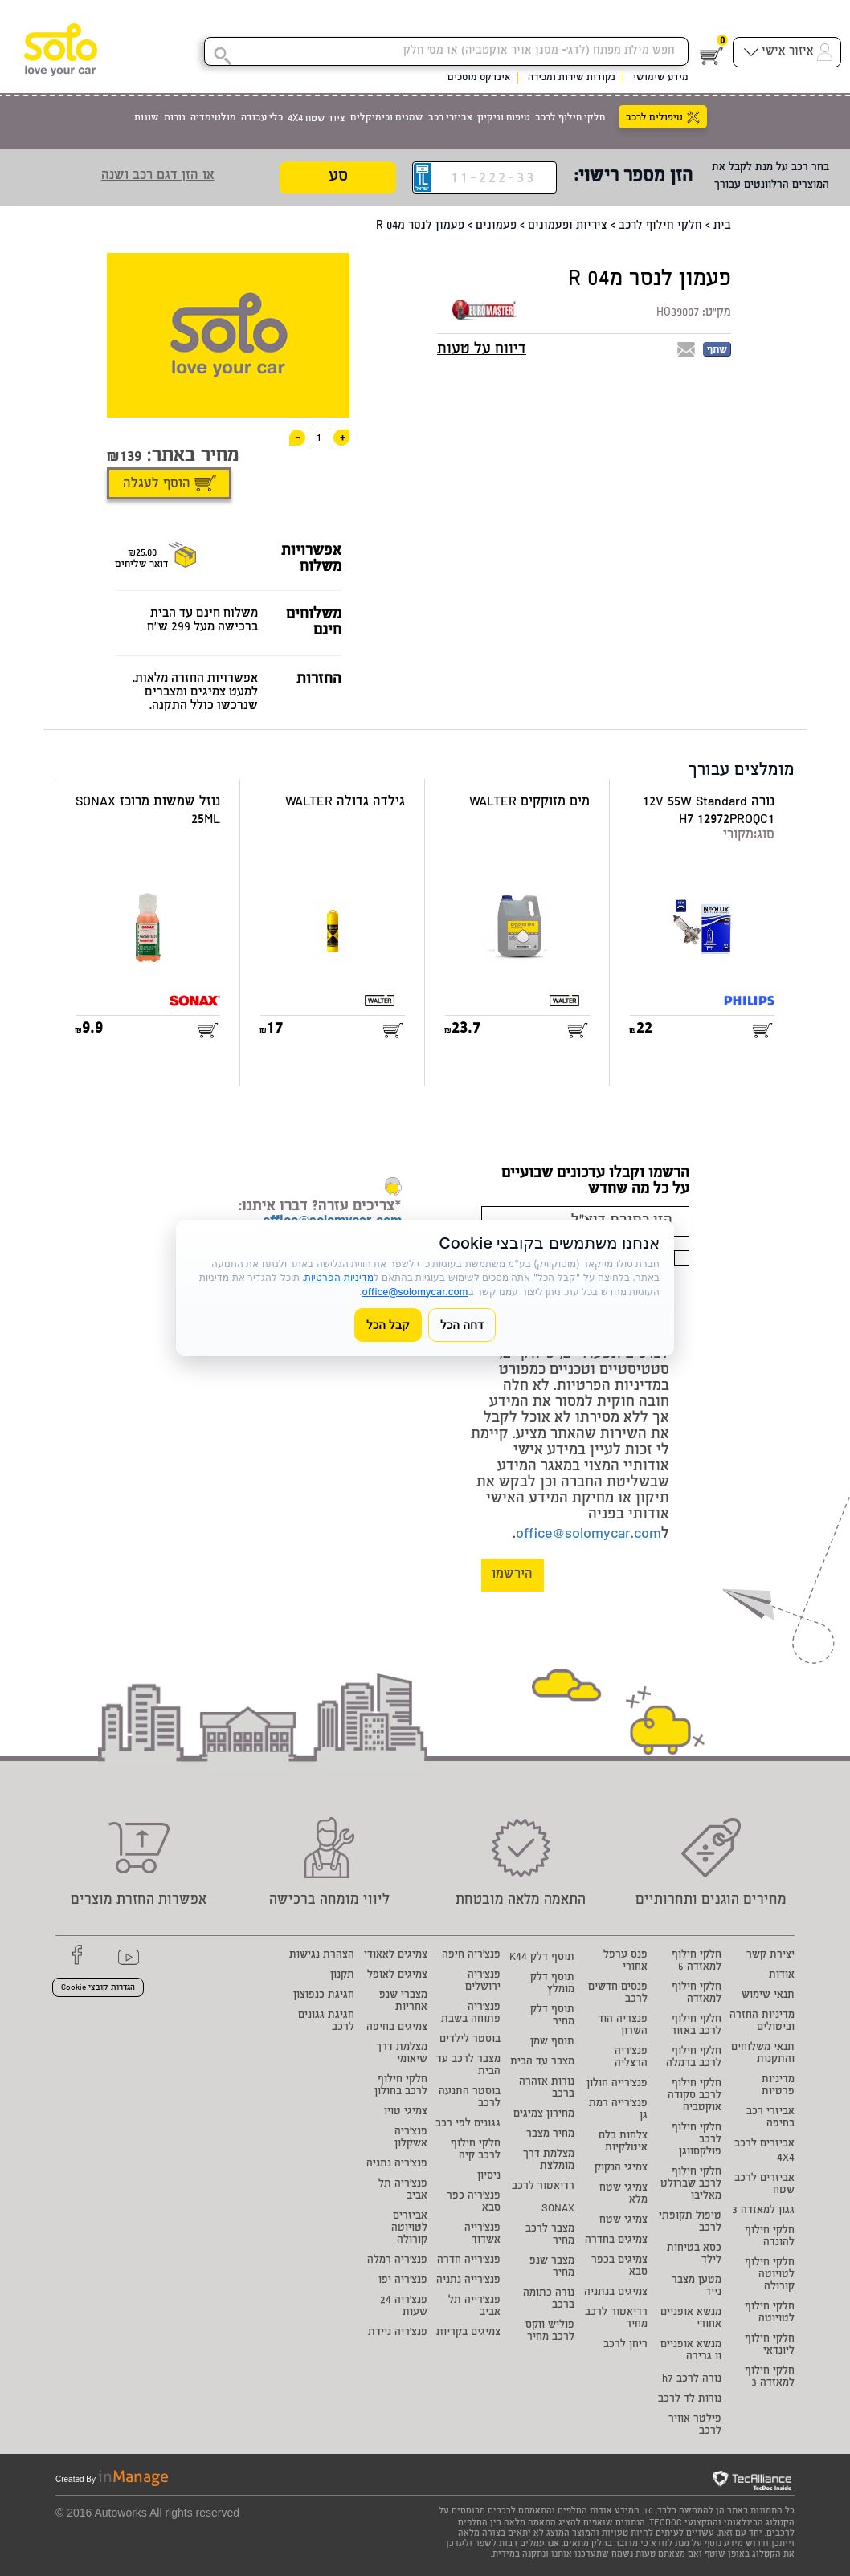 The image size is (850, 2576). Describe the element at coordinates (691, 2380) in the screenshot. I see `נורה לרכב h7` at that location.